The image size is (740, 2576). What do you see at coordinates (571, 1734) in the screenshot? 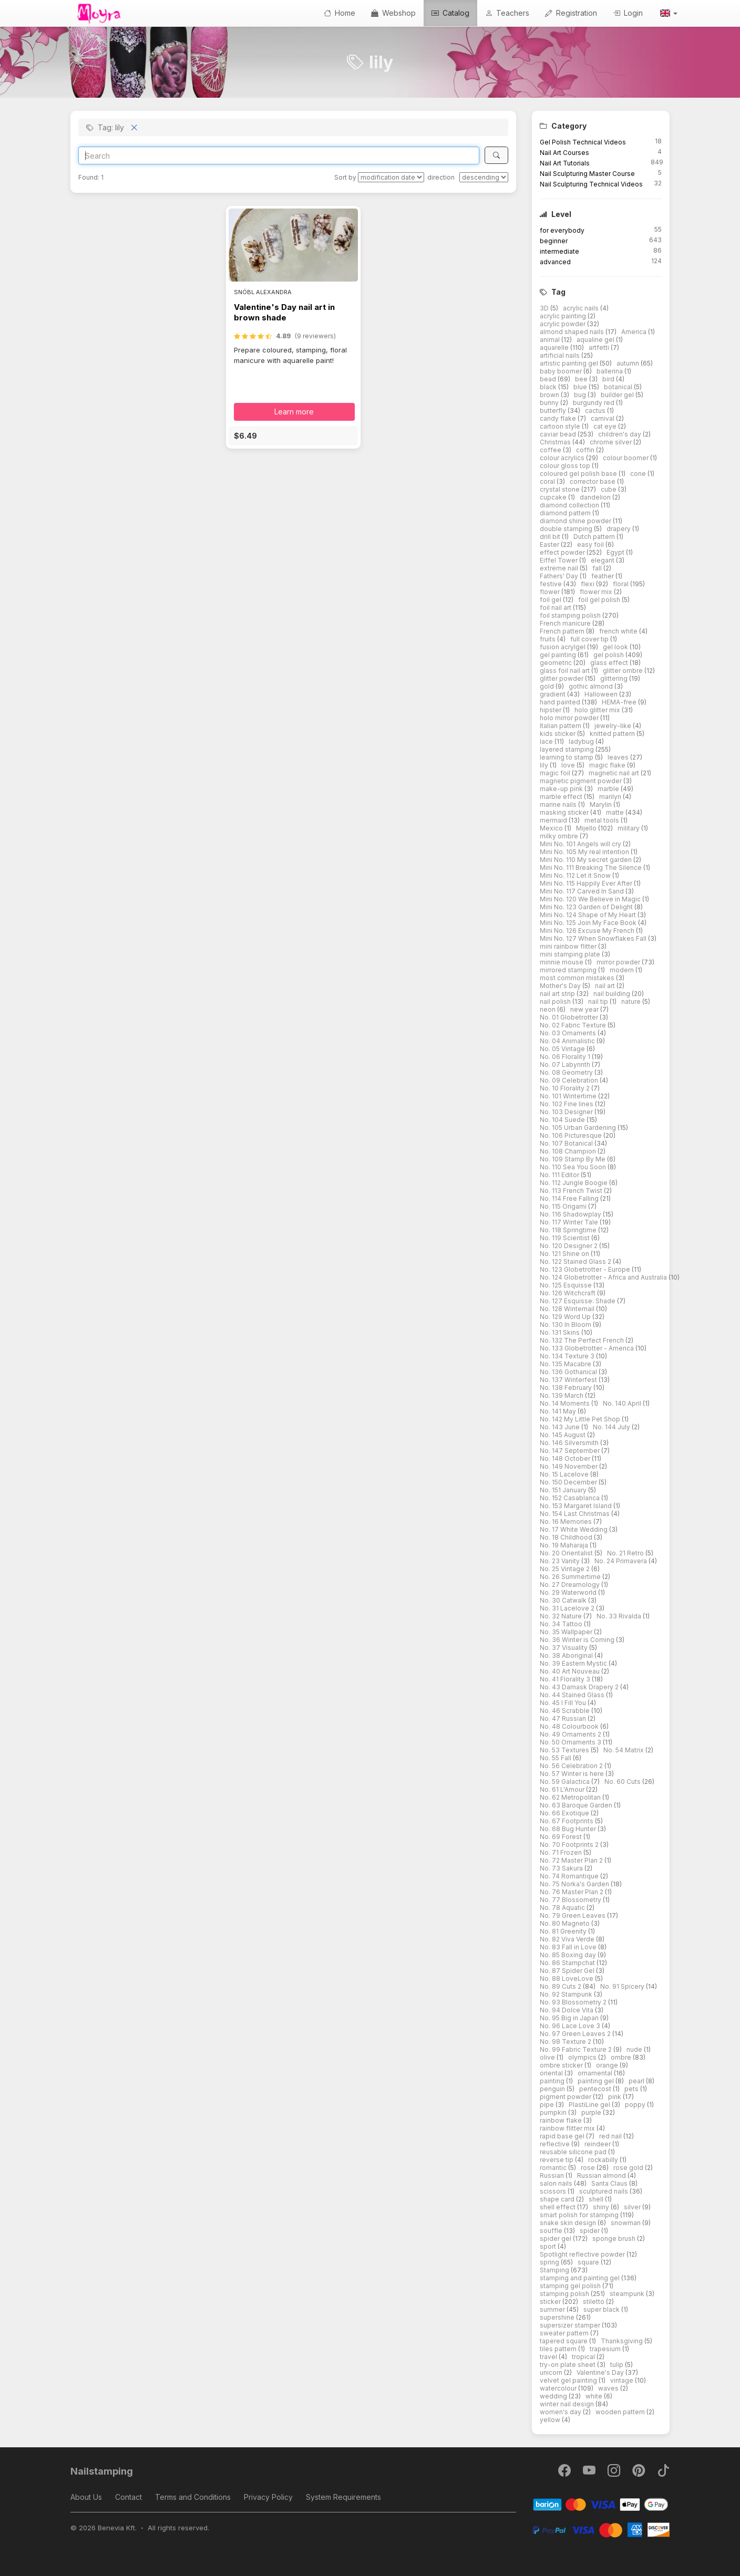
I see `No. 49 Ornaments 2 [button]` at bounding box center [571, 1734].